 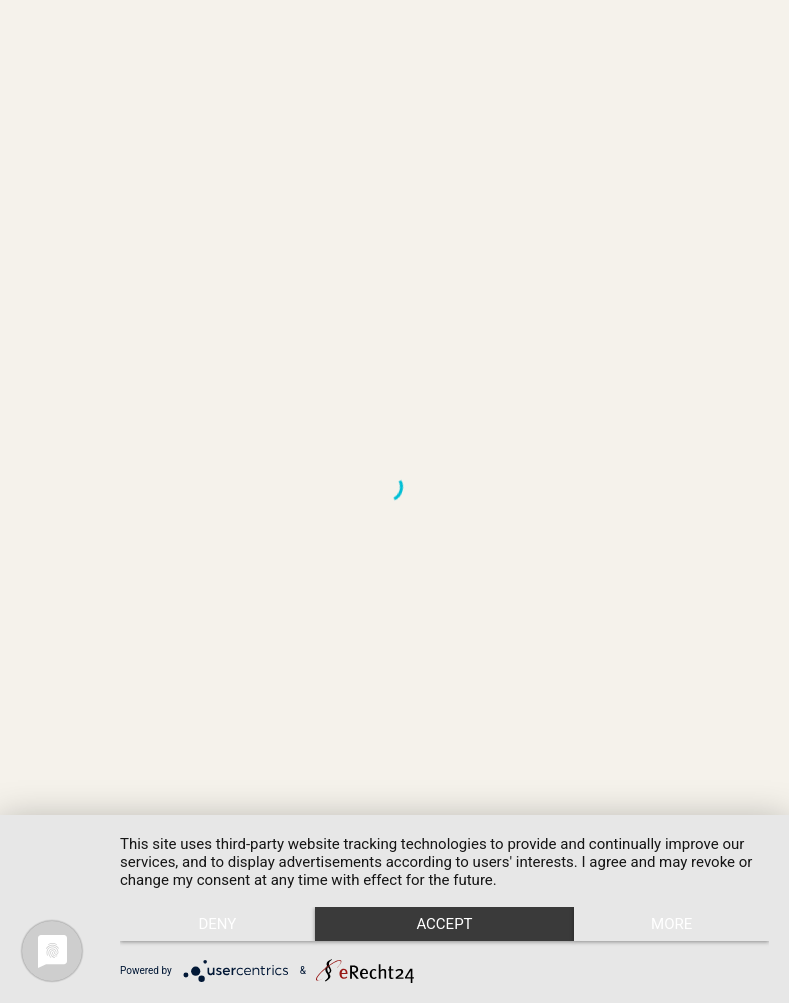 What do you see at coordinates (444, 924) in the screenshot?
I see `Accept` at bounding box center [444, 924].